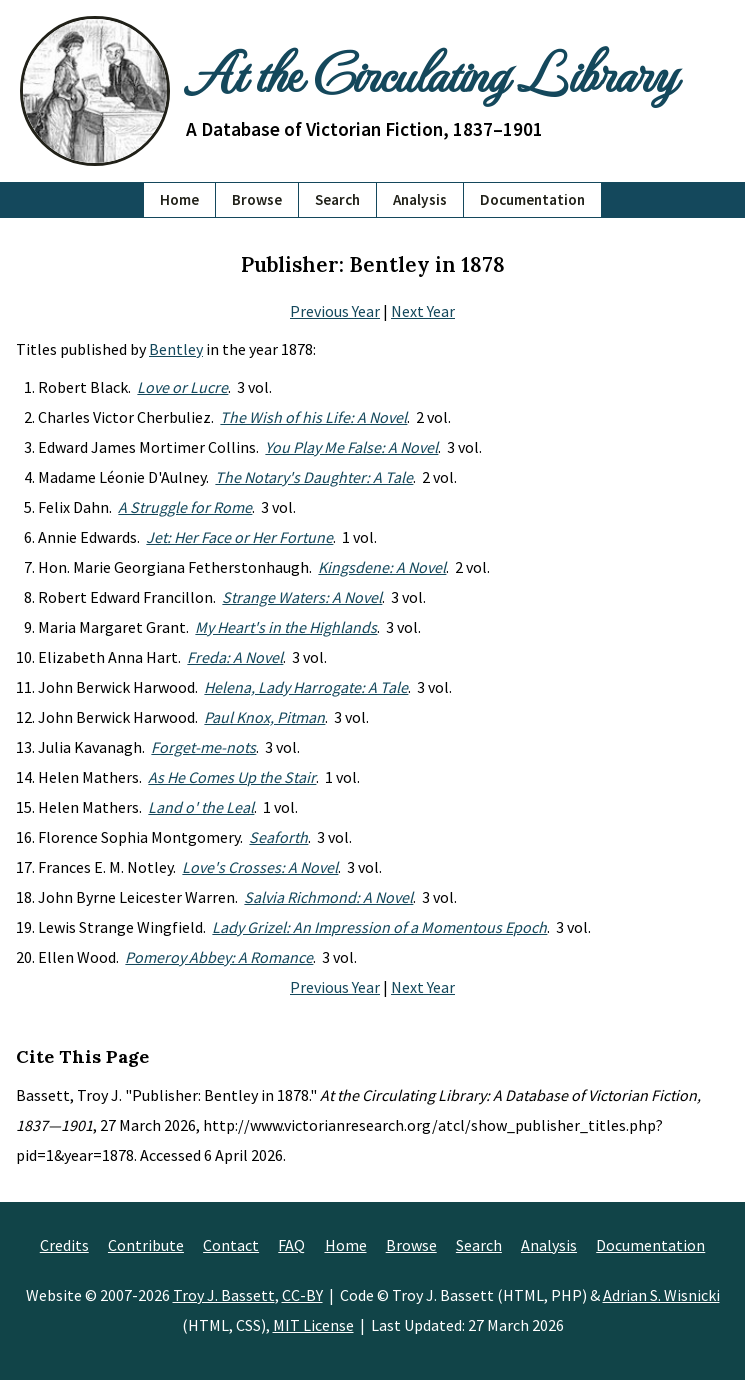  Describe the element at coordinates (185, 507) in the screenshot. I see `A Struggle for Rome` at that location.